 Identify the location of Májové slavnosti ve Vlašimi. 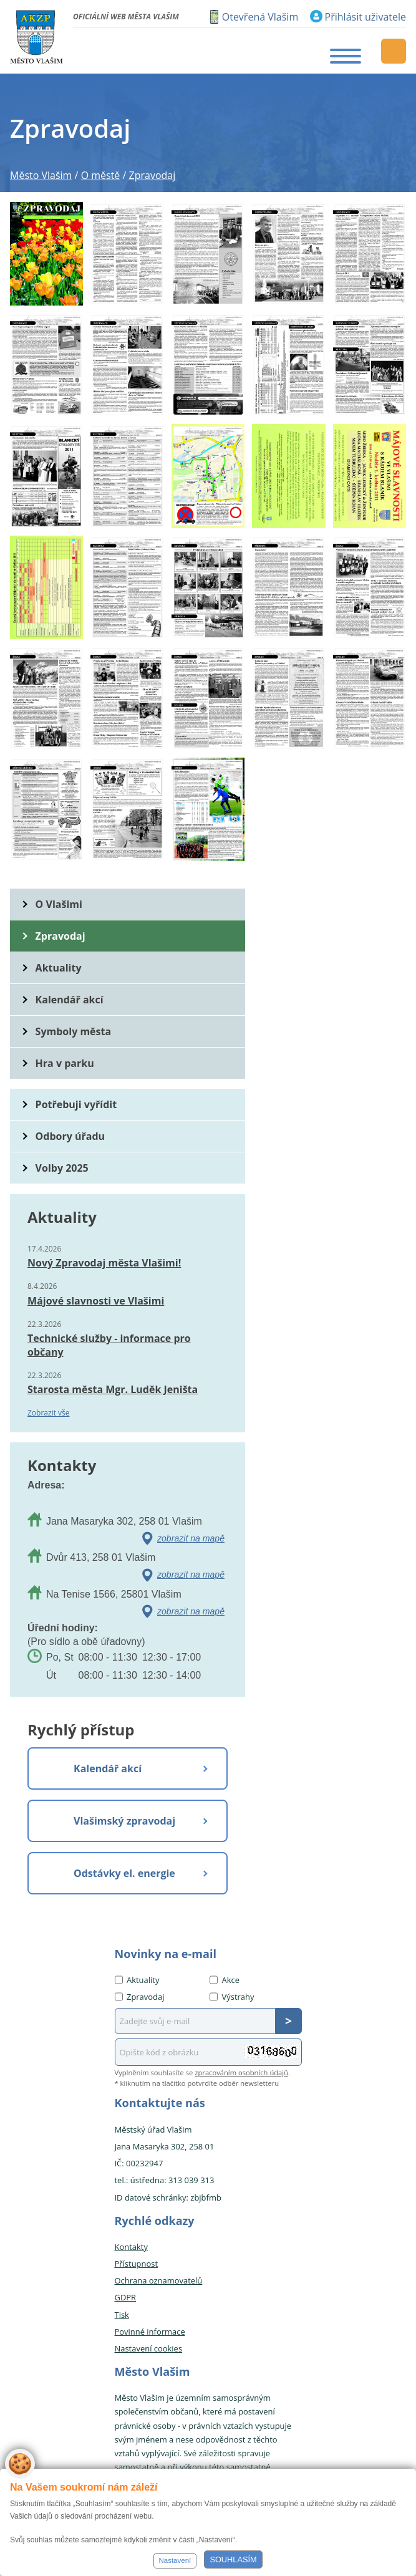
(95, 1301).